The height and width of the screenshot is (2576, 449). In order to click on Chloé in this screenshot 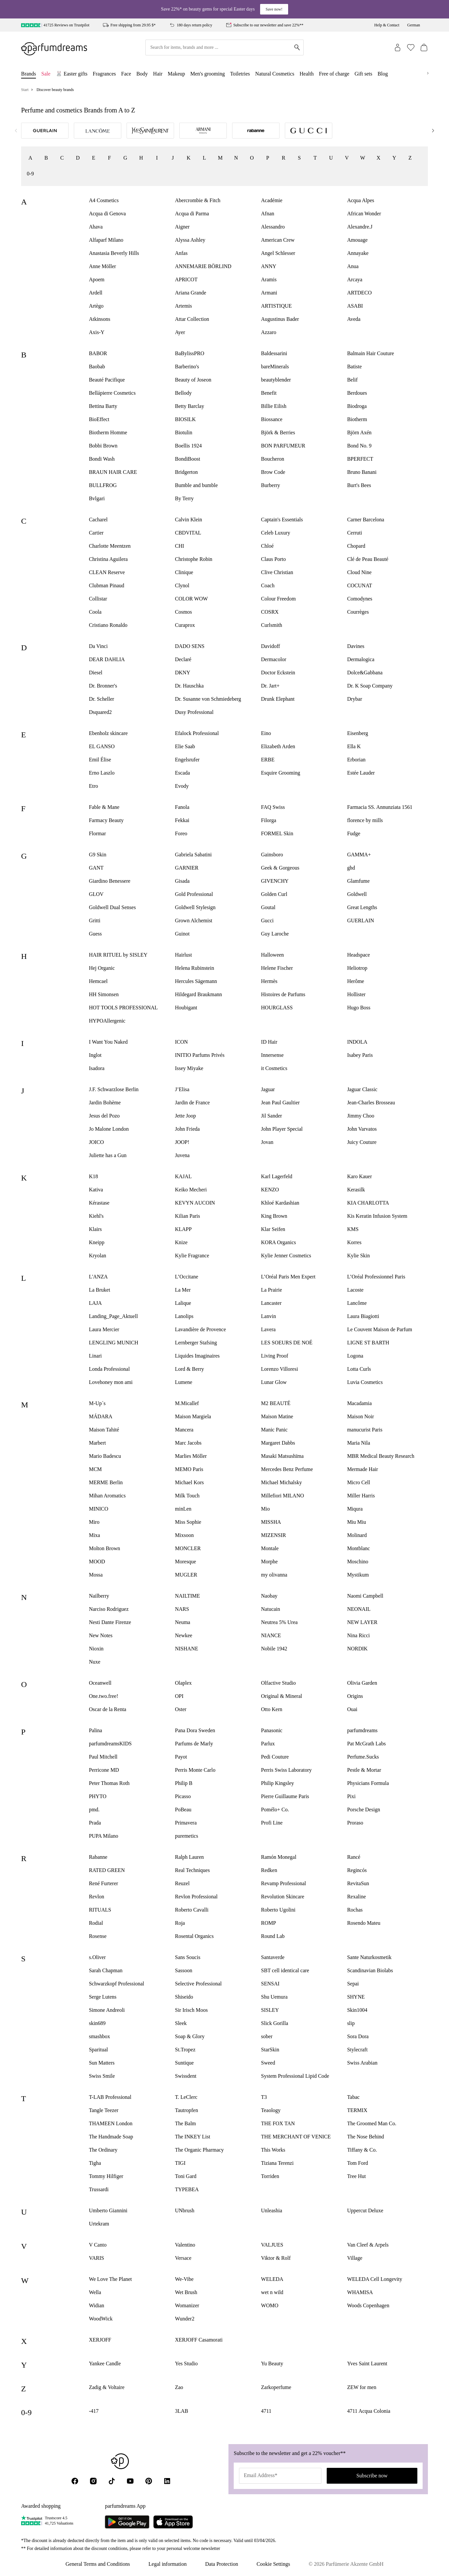, I will do `click(267, 546)`.